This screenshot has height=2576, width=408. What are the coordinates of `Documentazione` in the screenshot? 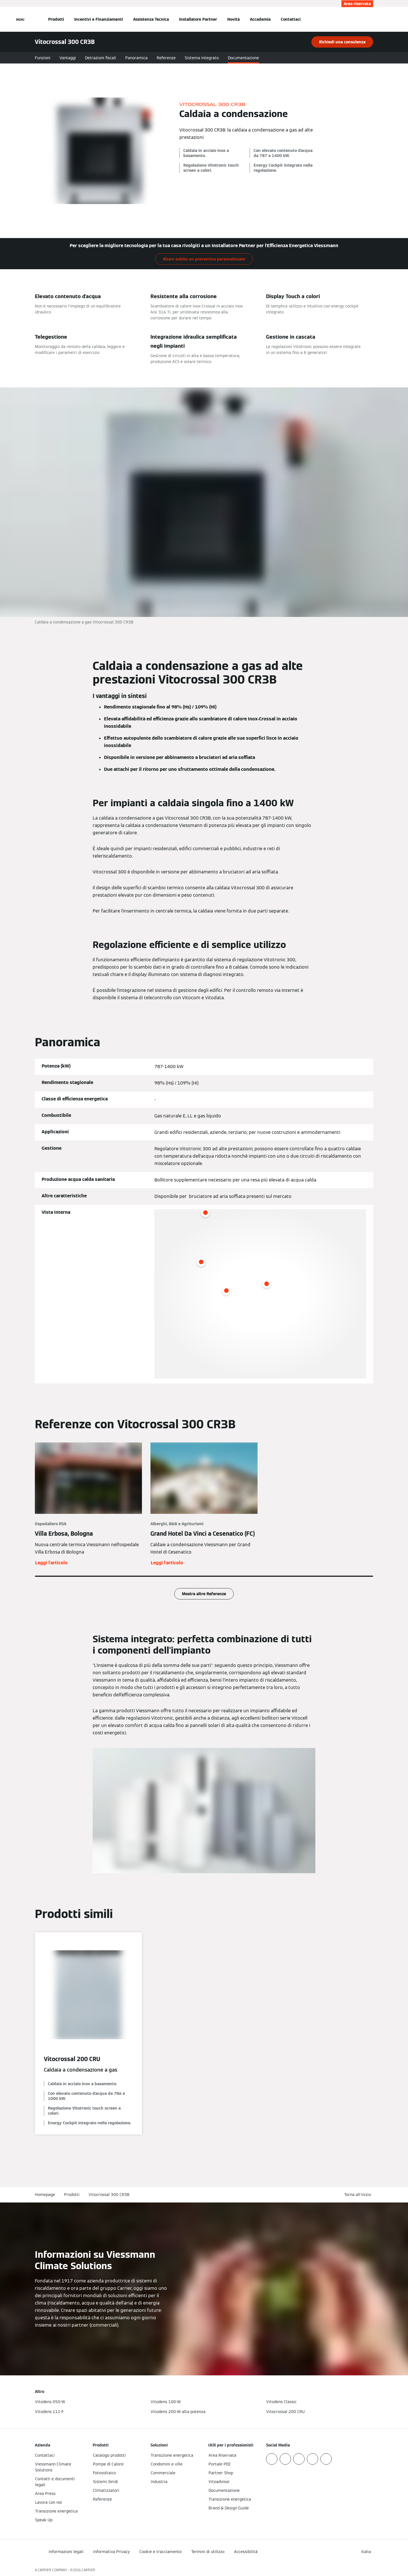 It's located at (243, 57).